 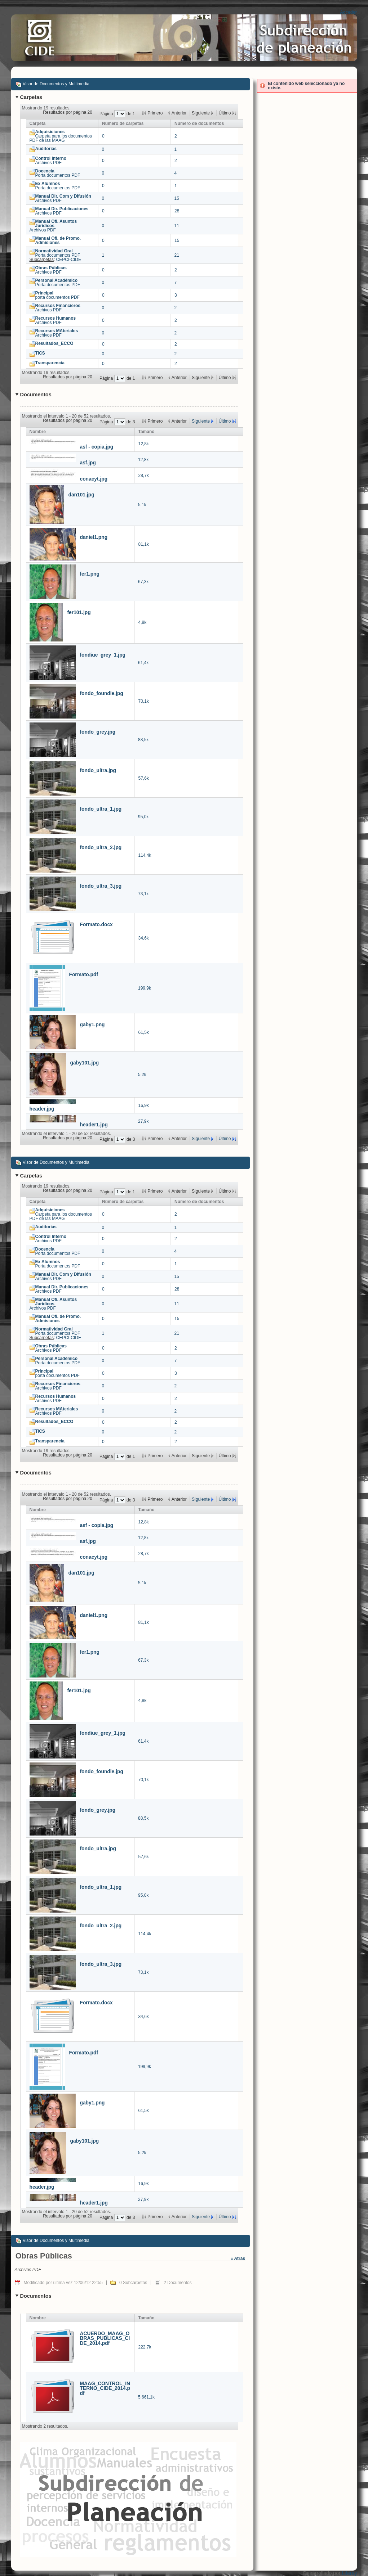 What do you see at coordinates (143, 1032) in the screenshot?
I see `61,5k` at bounding box center [143, 1032].